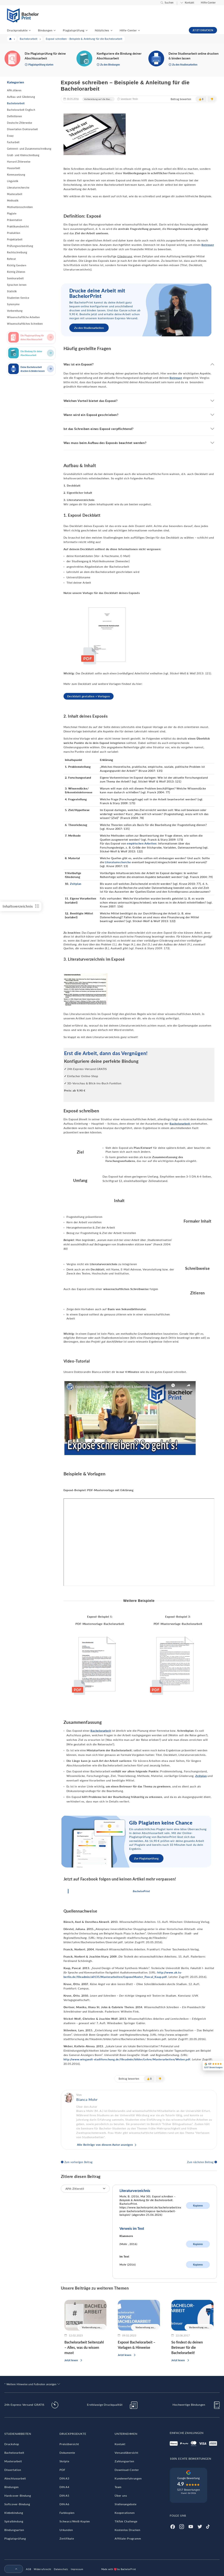 Image resolution: width=224 pixels, height=2576 pixels. What do you see at coordinates (98, 99) in the screenshot?
I see `Vorbereitung auf die Bac...` at bounding box center [98, 99].